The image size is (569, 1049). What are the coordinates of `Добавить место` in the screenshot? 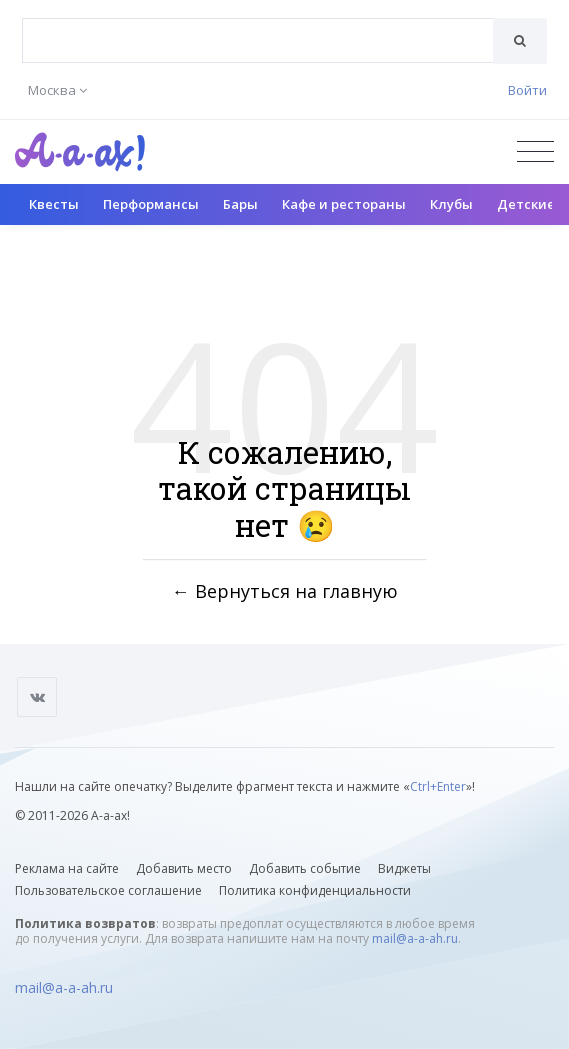 It's located at (184, 868).